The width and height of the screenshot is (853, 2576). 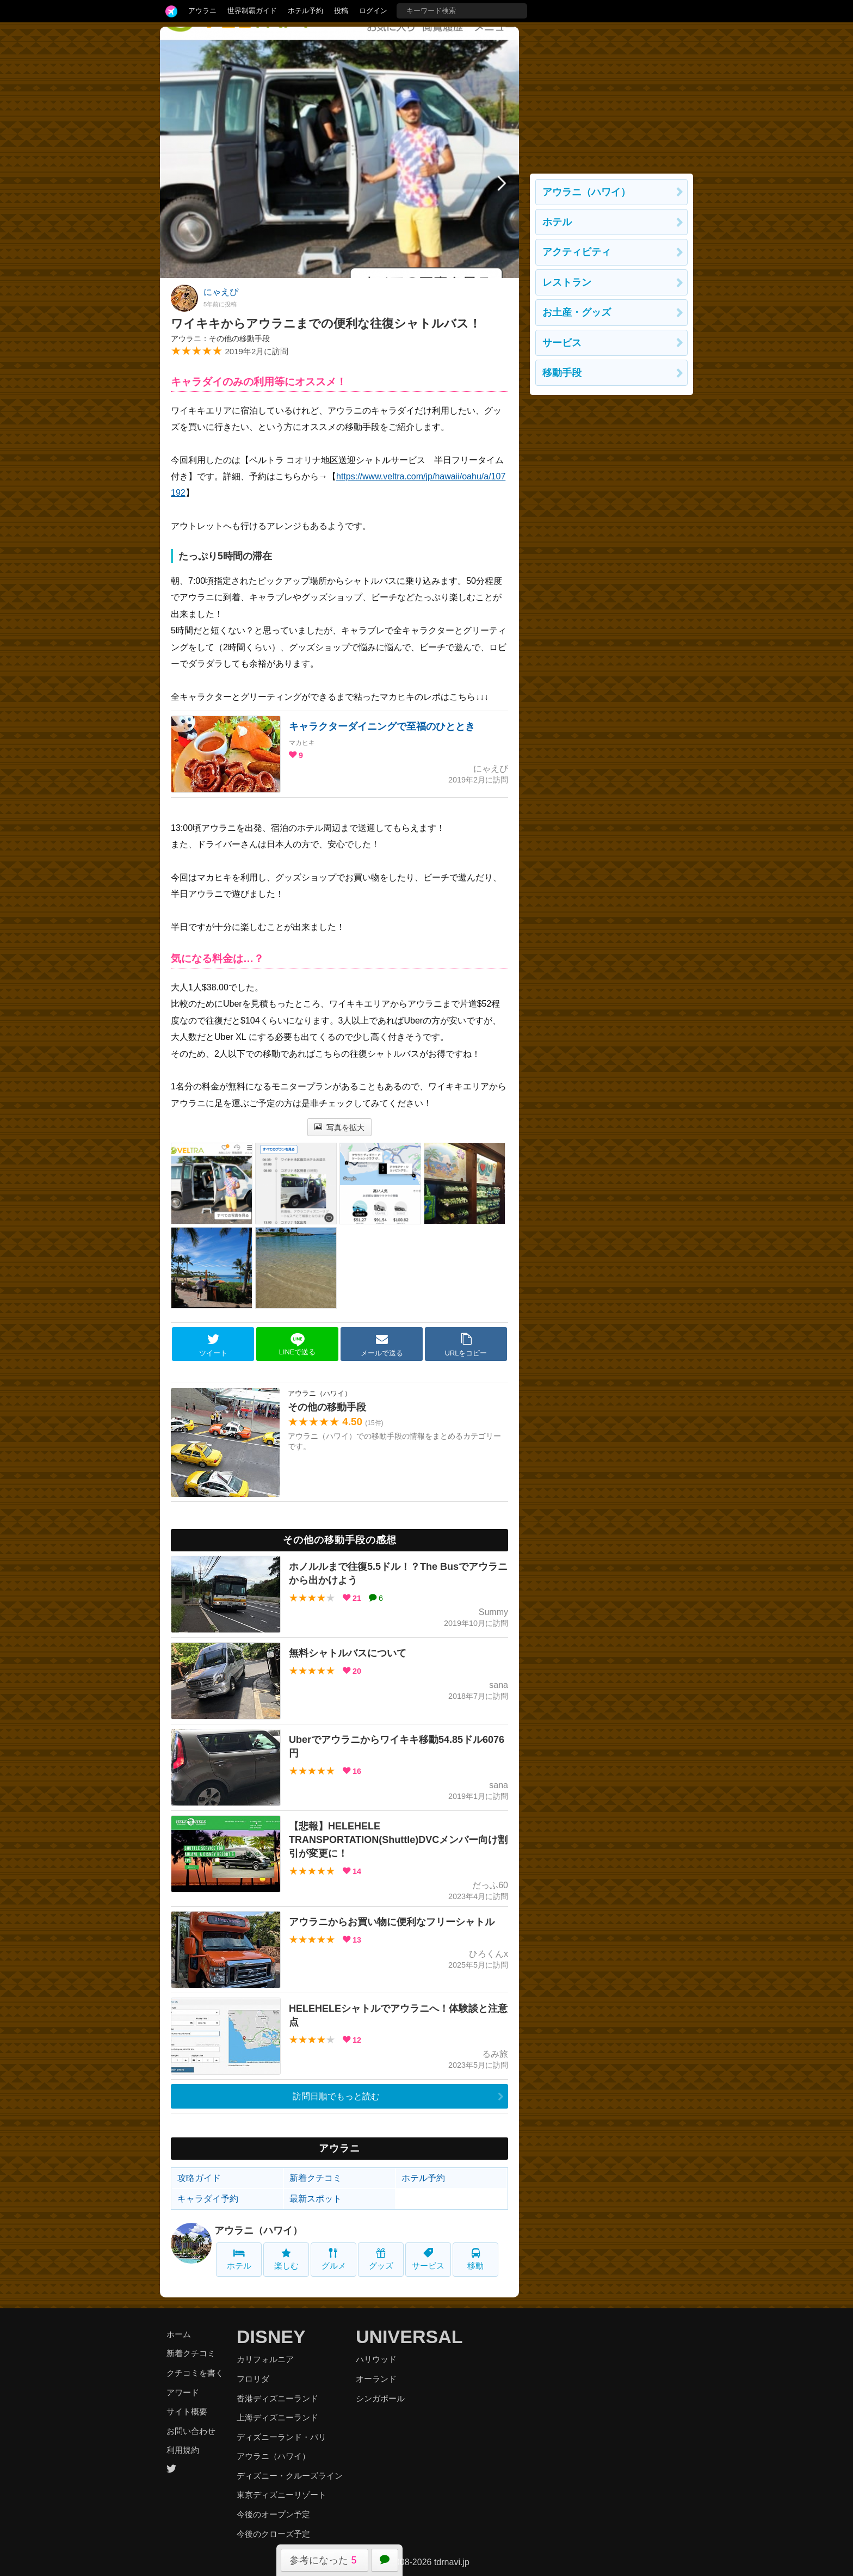 What do you see at coordinates (339, 1127) in the screenshot?
I see `写真を拡大` at bounding box center [339, 1127].